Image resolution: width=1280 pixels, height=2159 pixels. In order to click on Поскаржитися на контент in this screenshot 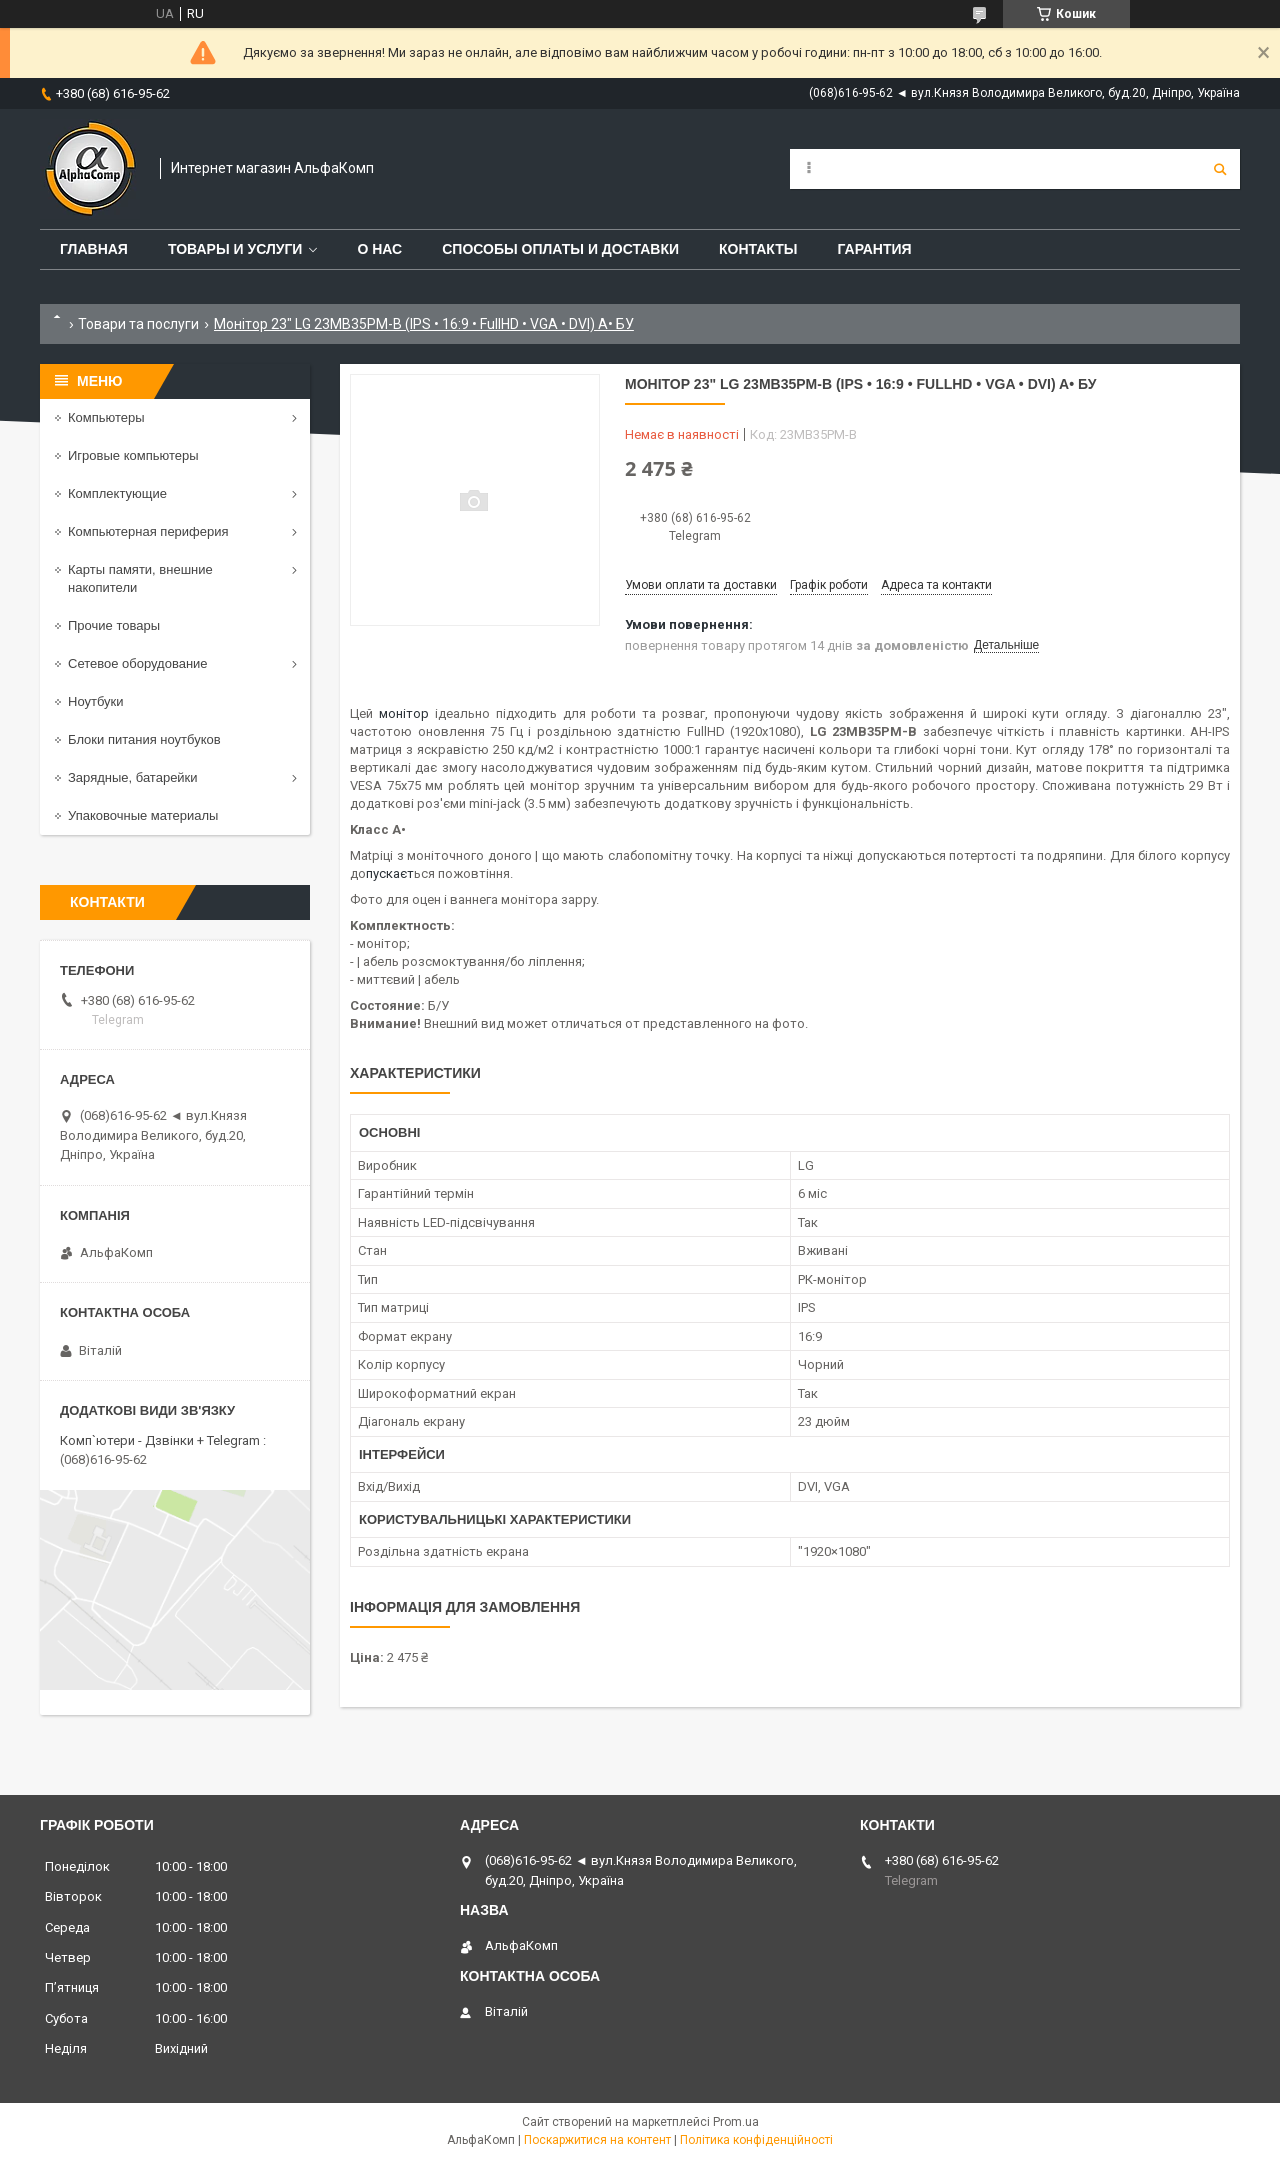, I will do `click(597, 2140)`.